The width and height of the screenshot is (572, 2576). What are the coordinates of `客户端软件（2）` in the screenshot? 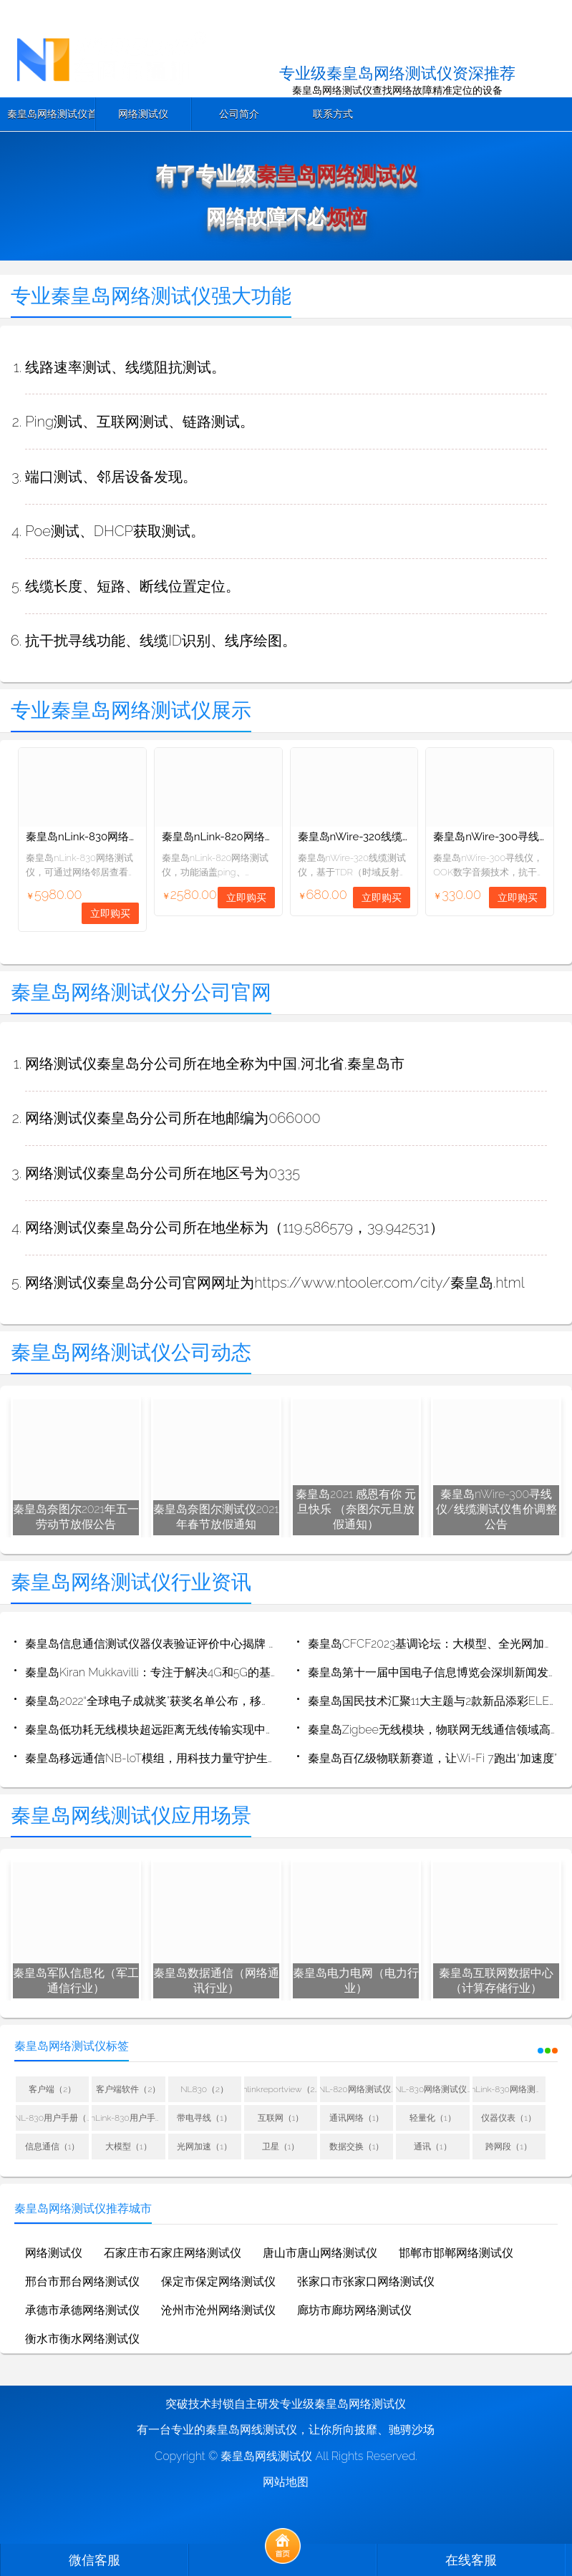 It's located at (128, 2089).